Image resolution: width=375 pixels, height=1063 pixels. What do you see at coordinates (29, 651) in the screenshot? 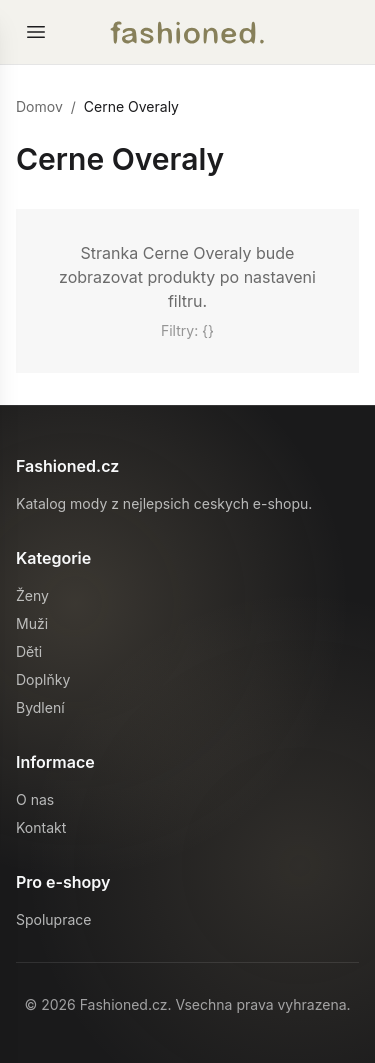
I see `Děti` at bounding box center [29, 651].